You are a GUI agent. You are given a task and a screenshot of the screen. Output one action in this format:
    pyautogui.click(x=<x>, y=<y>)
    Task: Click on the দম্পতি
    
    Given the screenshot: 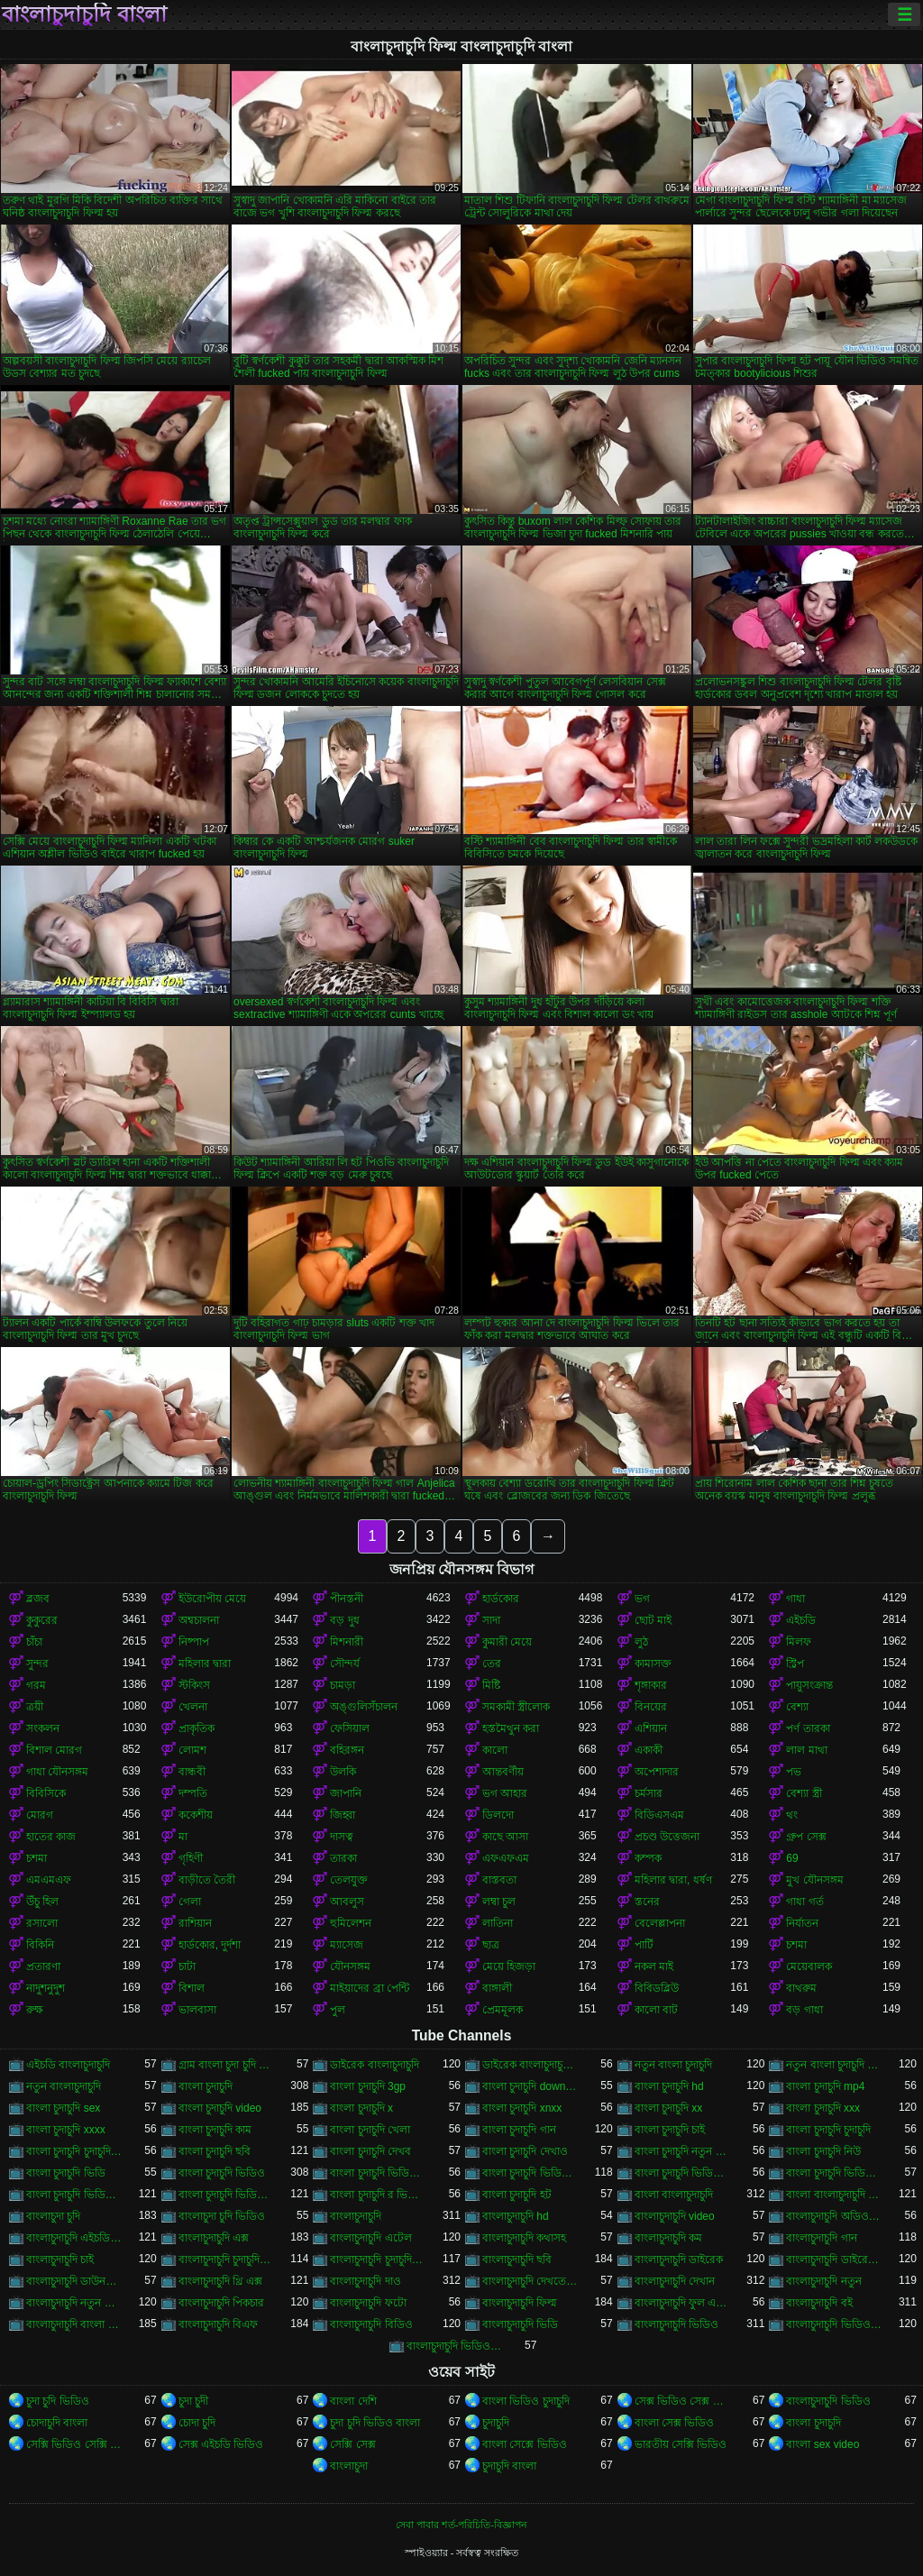 What is the action you would take?
    pyautogui.click(x=192, y=1793)
    